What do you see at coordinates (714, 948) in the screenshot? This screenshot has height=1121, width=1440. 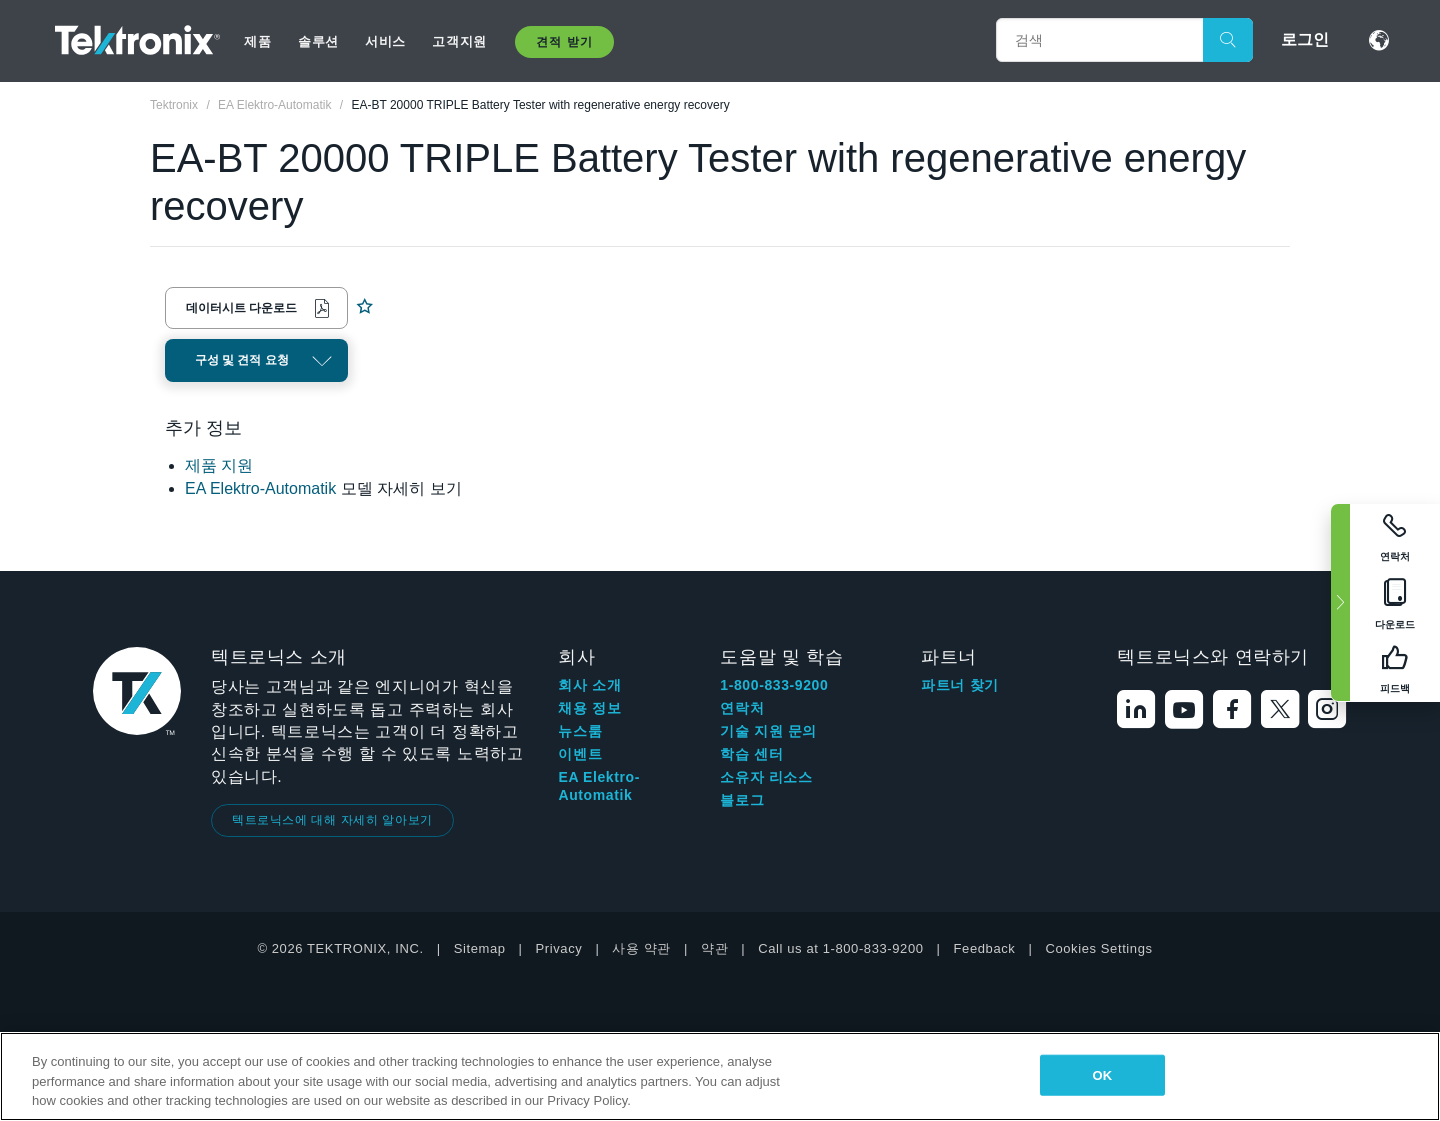 I see `약관` at bounding box center [714, 948].